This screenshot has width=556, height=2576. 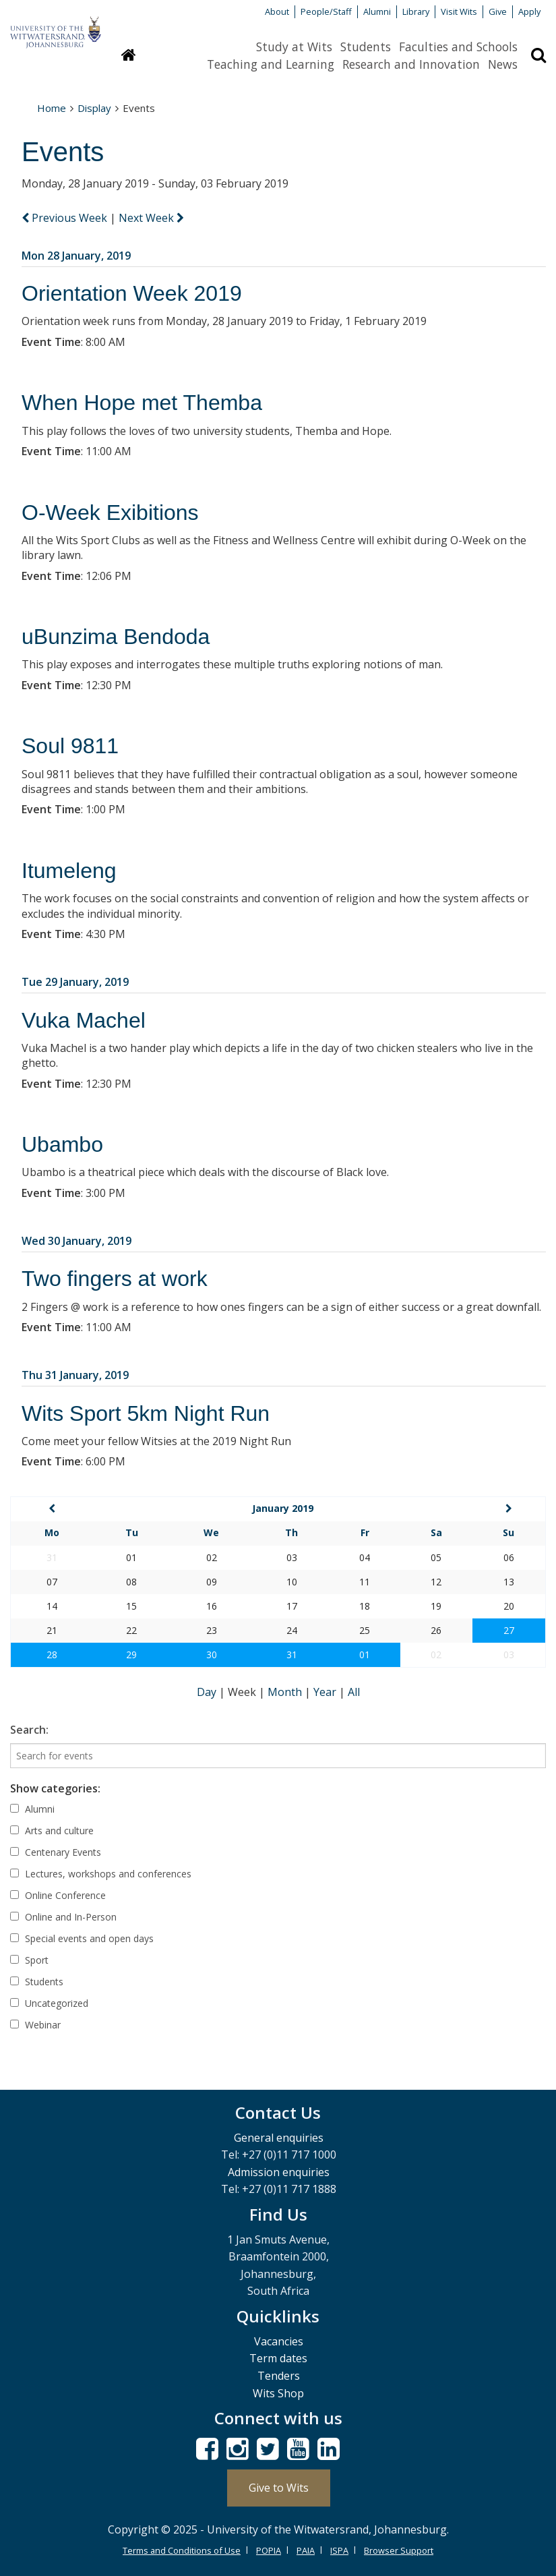 What do you see at coordinates (62, 1144) in the screenshot?
I see `Ubambo` at bounding box center [62, 1144].